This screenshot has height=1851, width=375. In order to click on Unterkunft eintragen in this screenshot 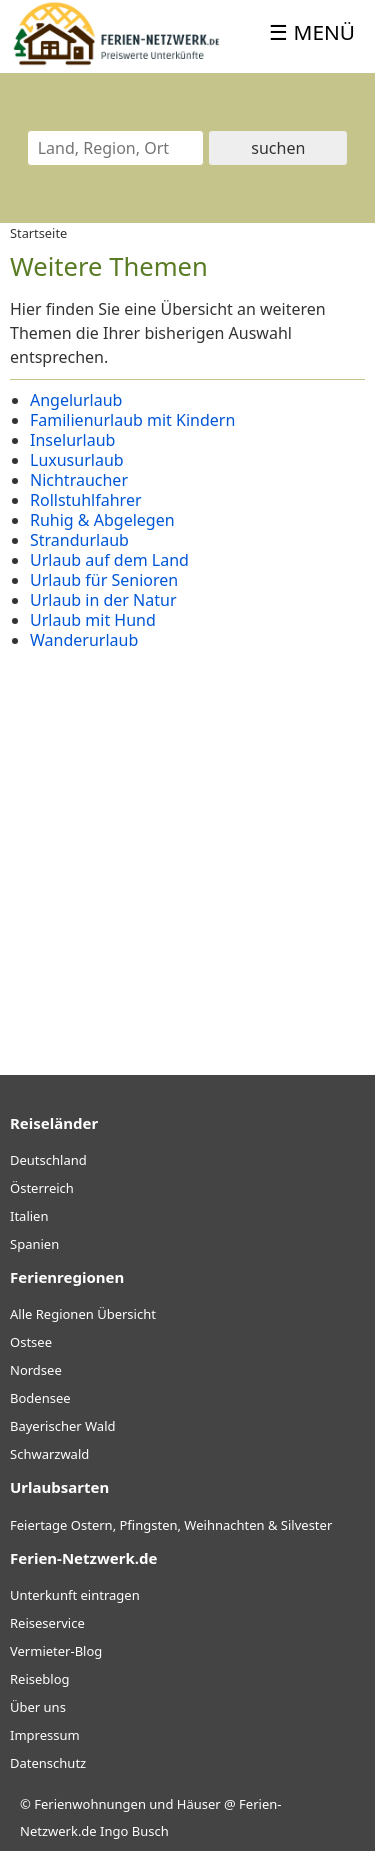, I will do `click(75, 1595)`.